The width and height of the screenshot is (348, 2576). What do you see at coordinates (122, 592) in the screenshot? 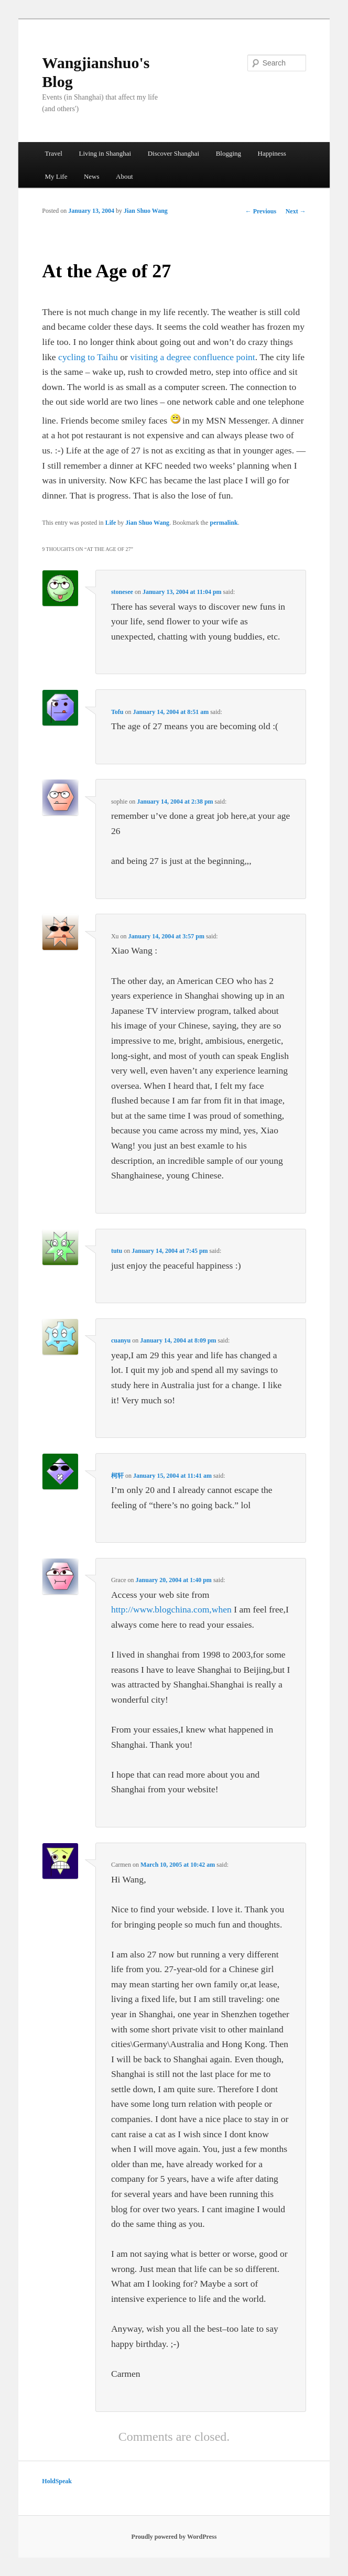
I see `stonesee` at bounding box center [122, 592].